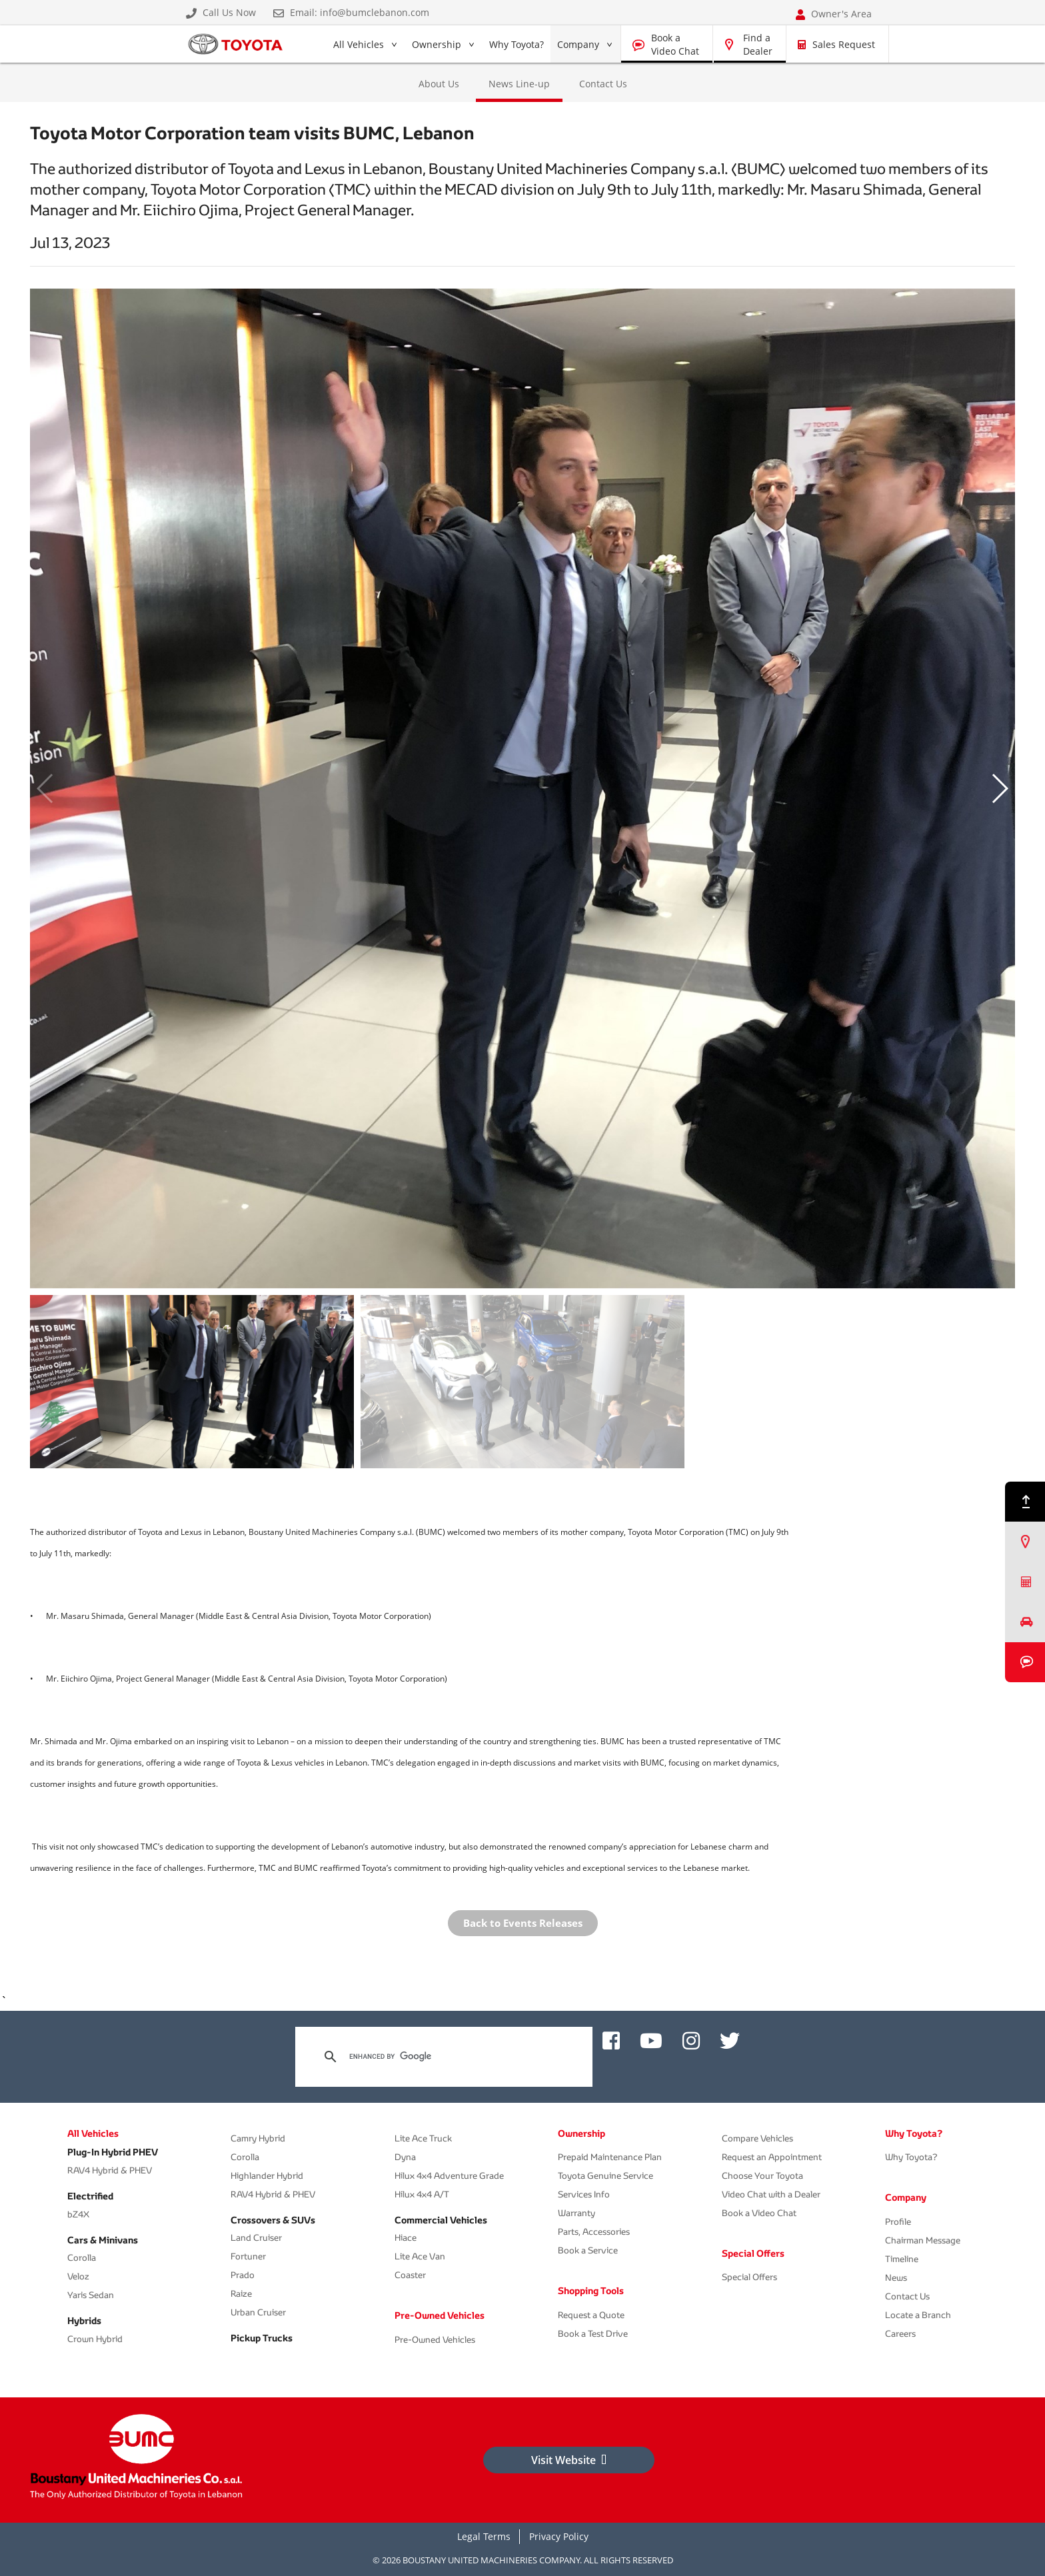 The height and width of the screenshot is (2576, 1045). Describe the element at coordinates (898, 2221) in the screenshot. I see `Profile` at that location.